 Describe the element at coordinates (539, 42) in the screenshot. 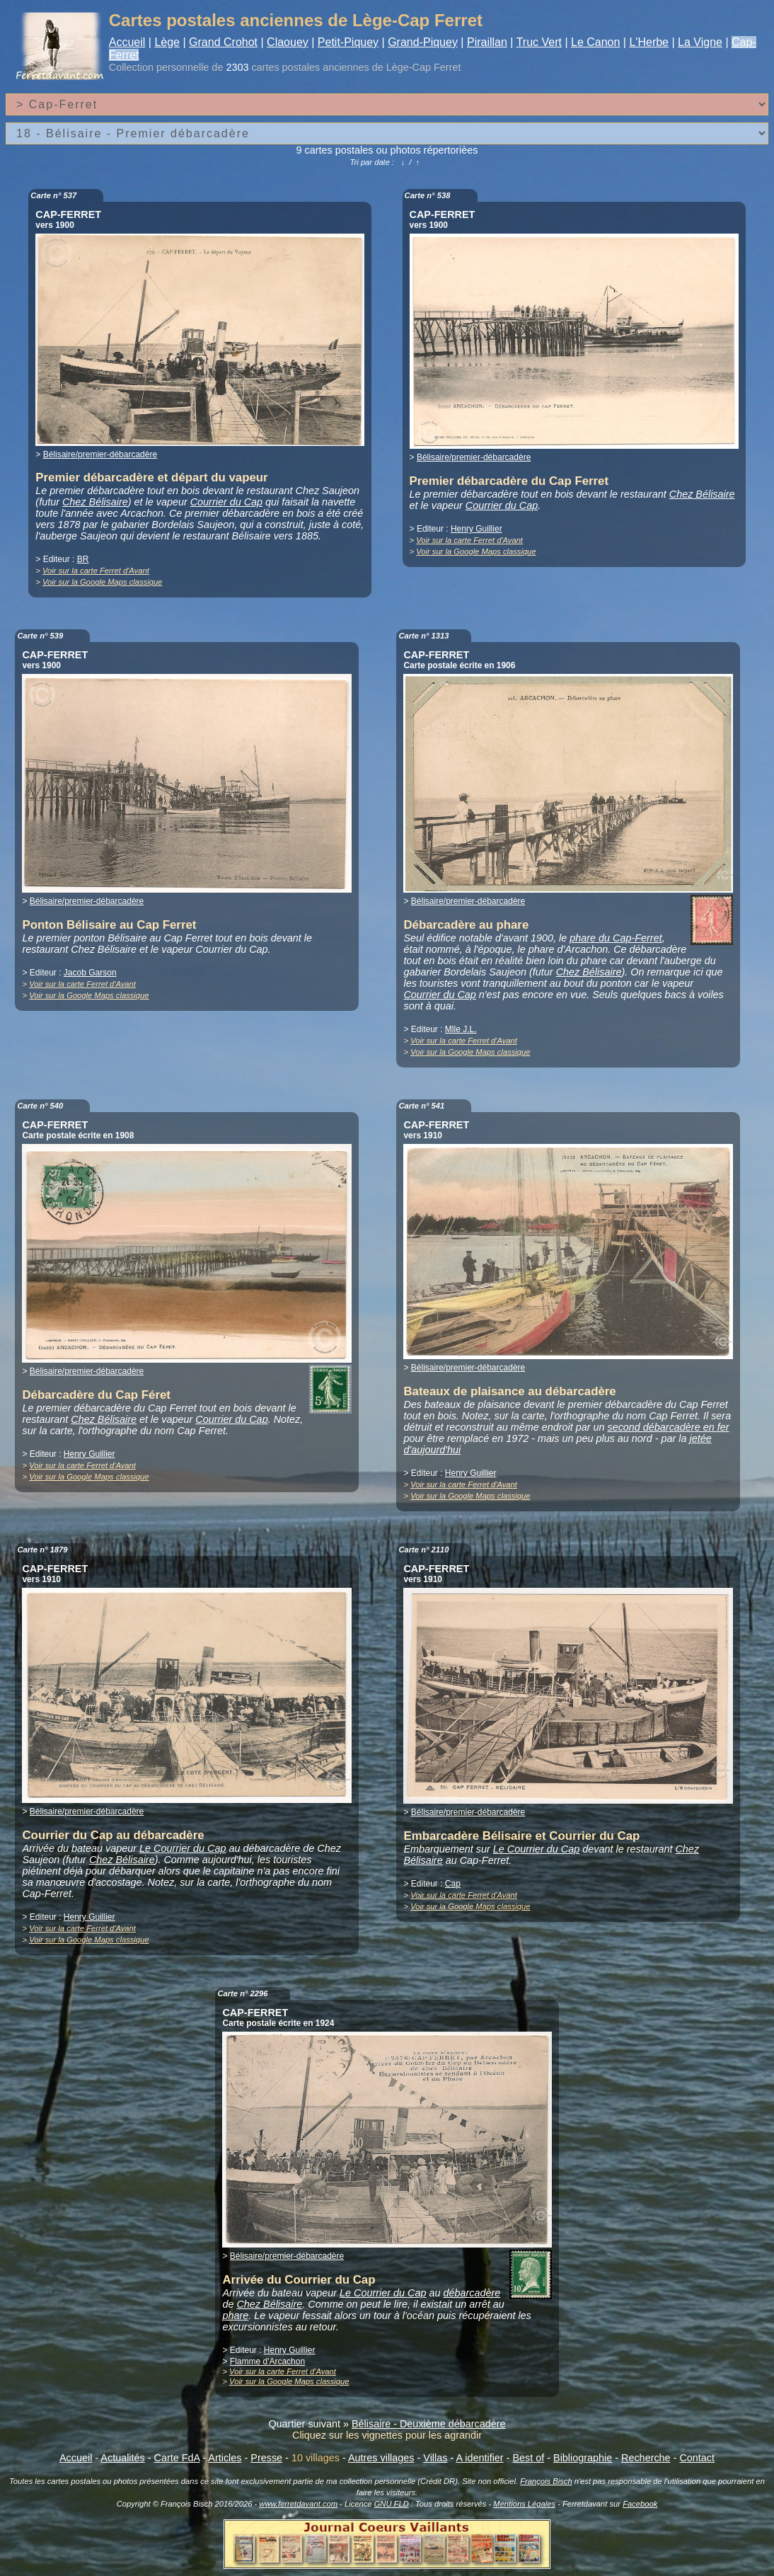

I see `Truc Vert` at that location.